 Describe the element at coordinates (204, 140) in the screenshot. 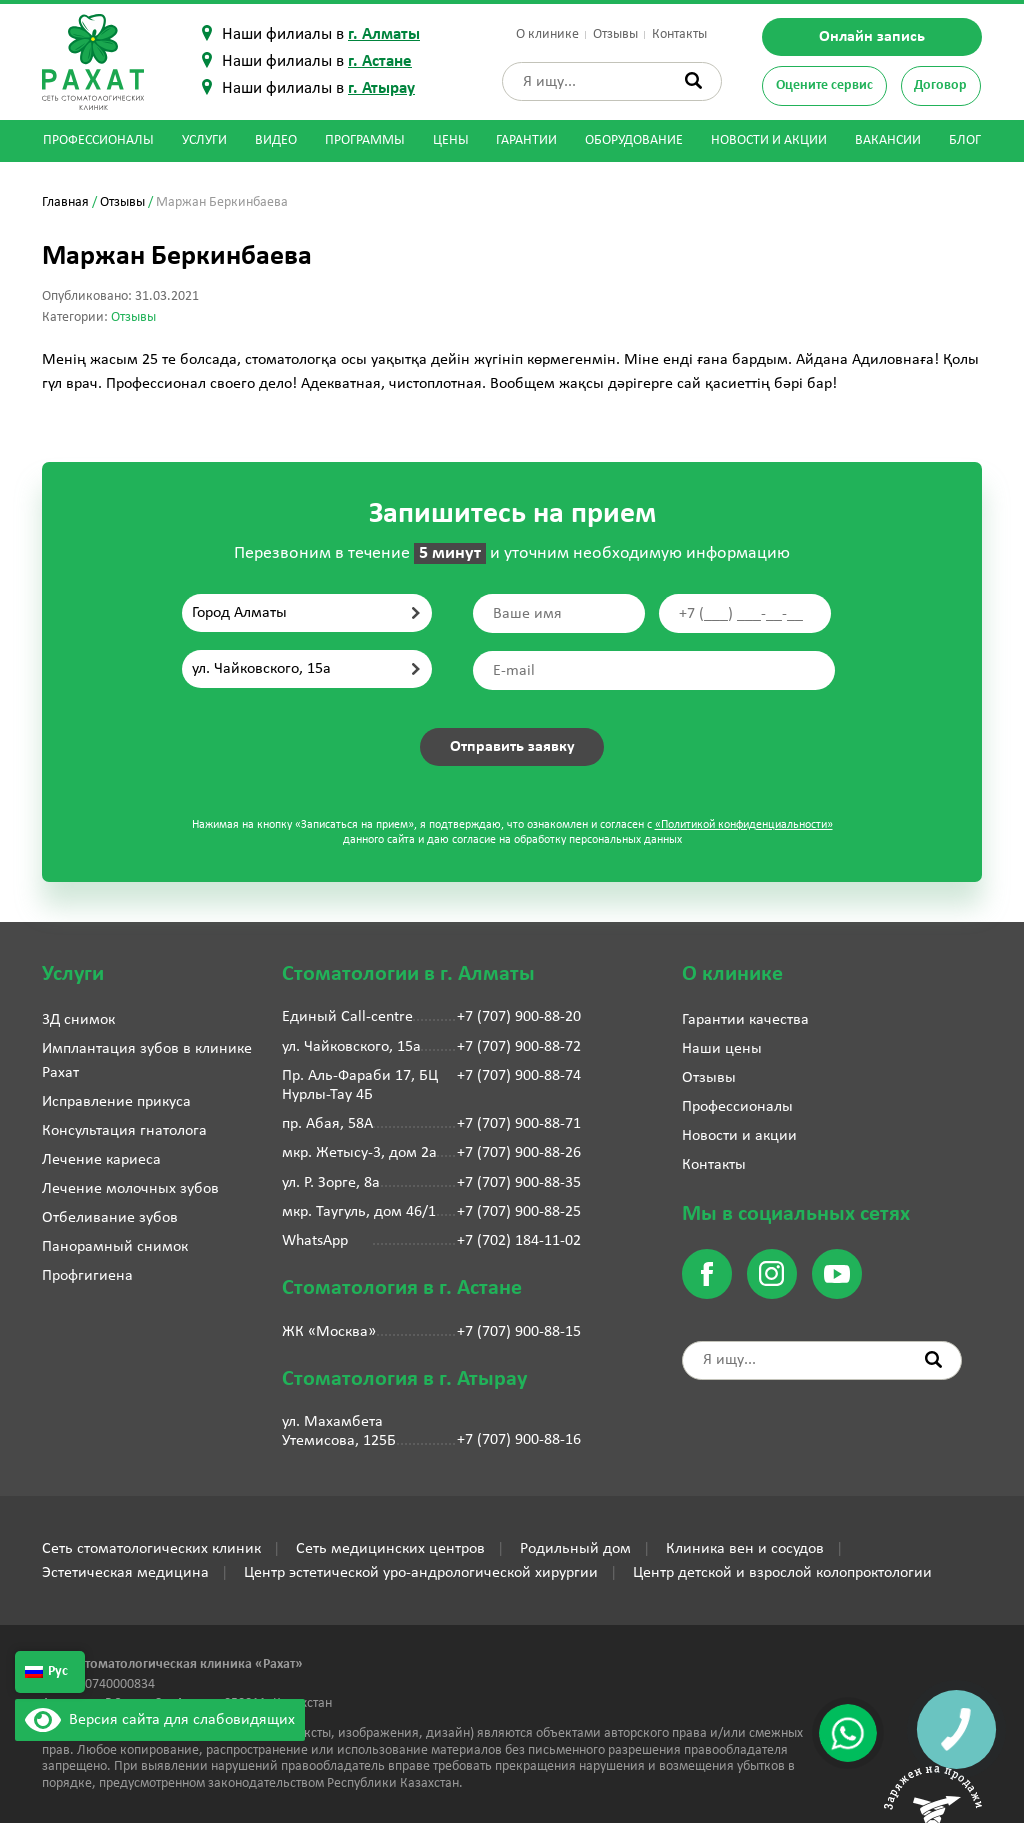

I see `Услуги` at that location.